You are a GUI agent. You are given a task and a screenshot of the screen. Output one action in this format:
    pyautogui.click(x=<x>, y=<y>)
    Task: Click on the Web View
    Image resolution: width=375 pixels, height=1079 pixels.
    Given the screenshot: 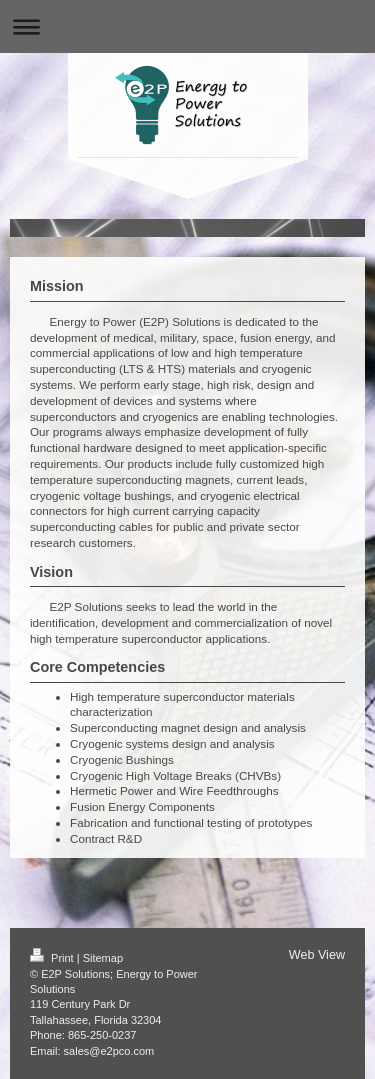 What is the action you would take?
    pyautogui.click(x=317, y=955)
    